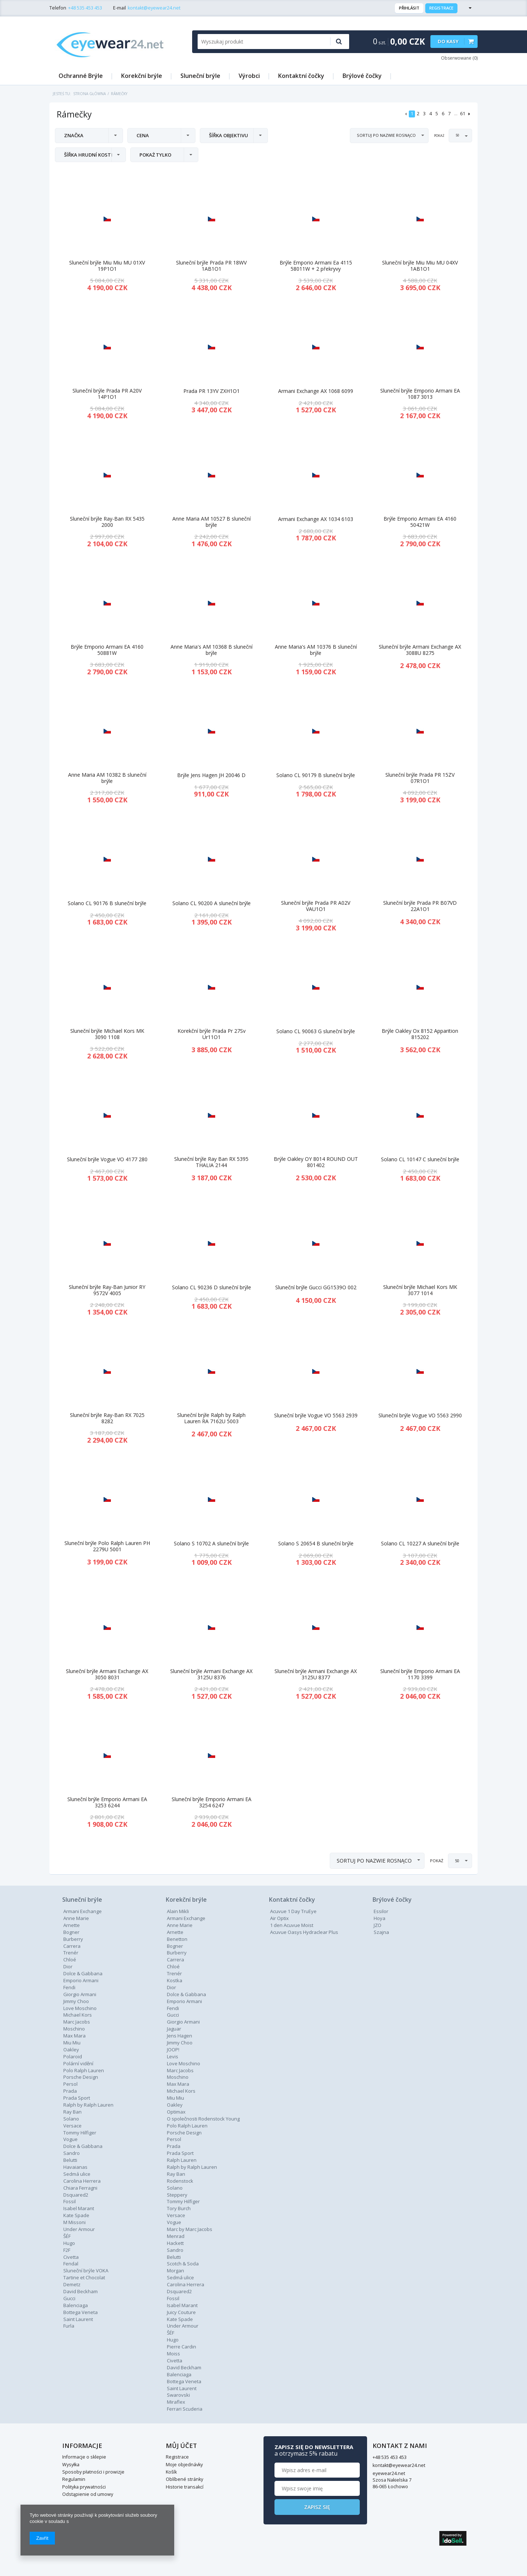 Image resolution: width=527 pixels, height=2576 pixels. I want to click on Michael Kors, so click(77, 2014).